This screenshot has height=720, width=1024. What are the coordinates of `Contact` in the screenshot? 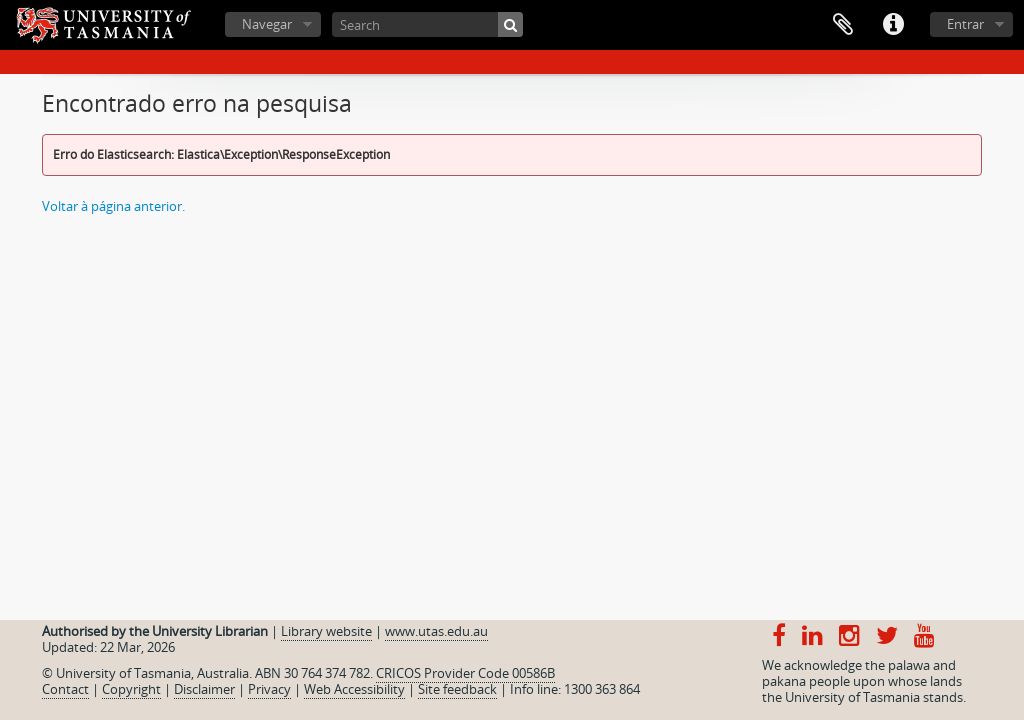 It's located at (65, 689).